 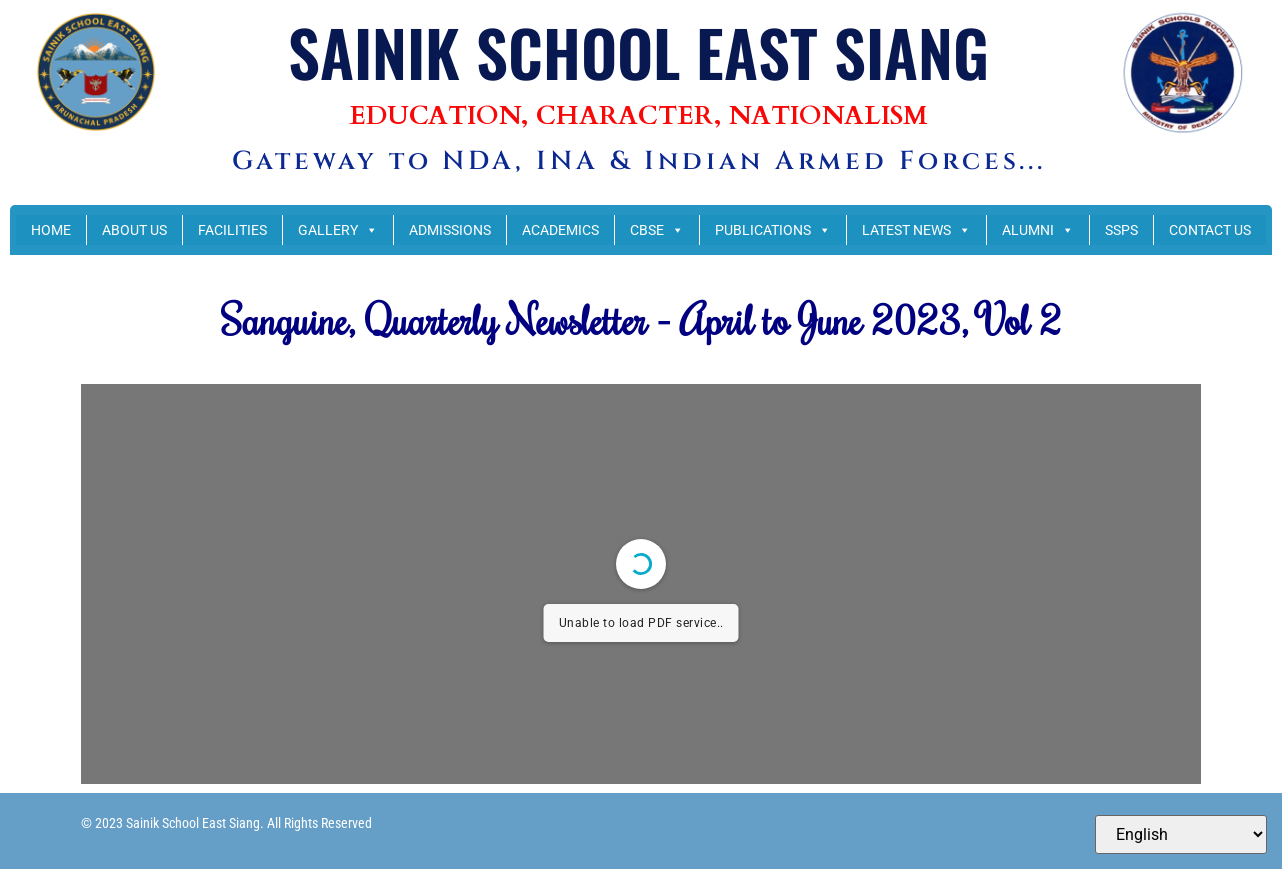 I want to click on CBSE, so click(x=657, y=230).